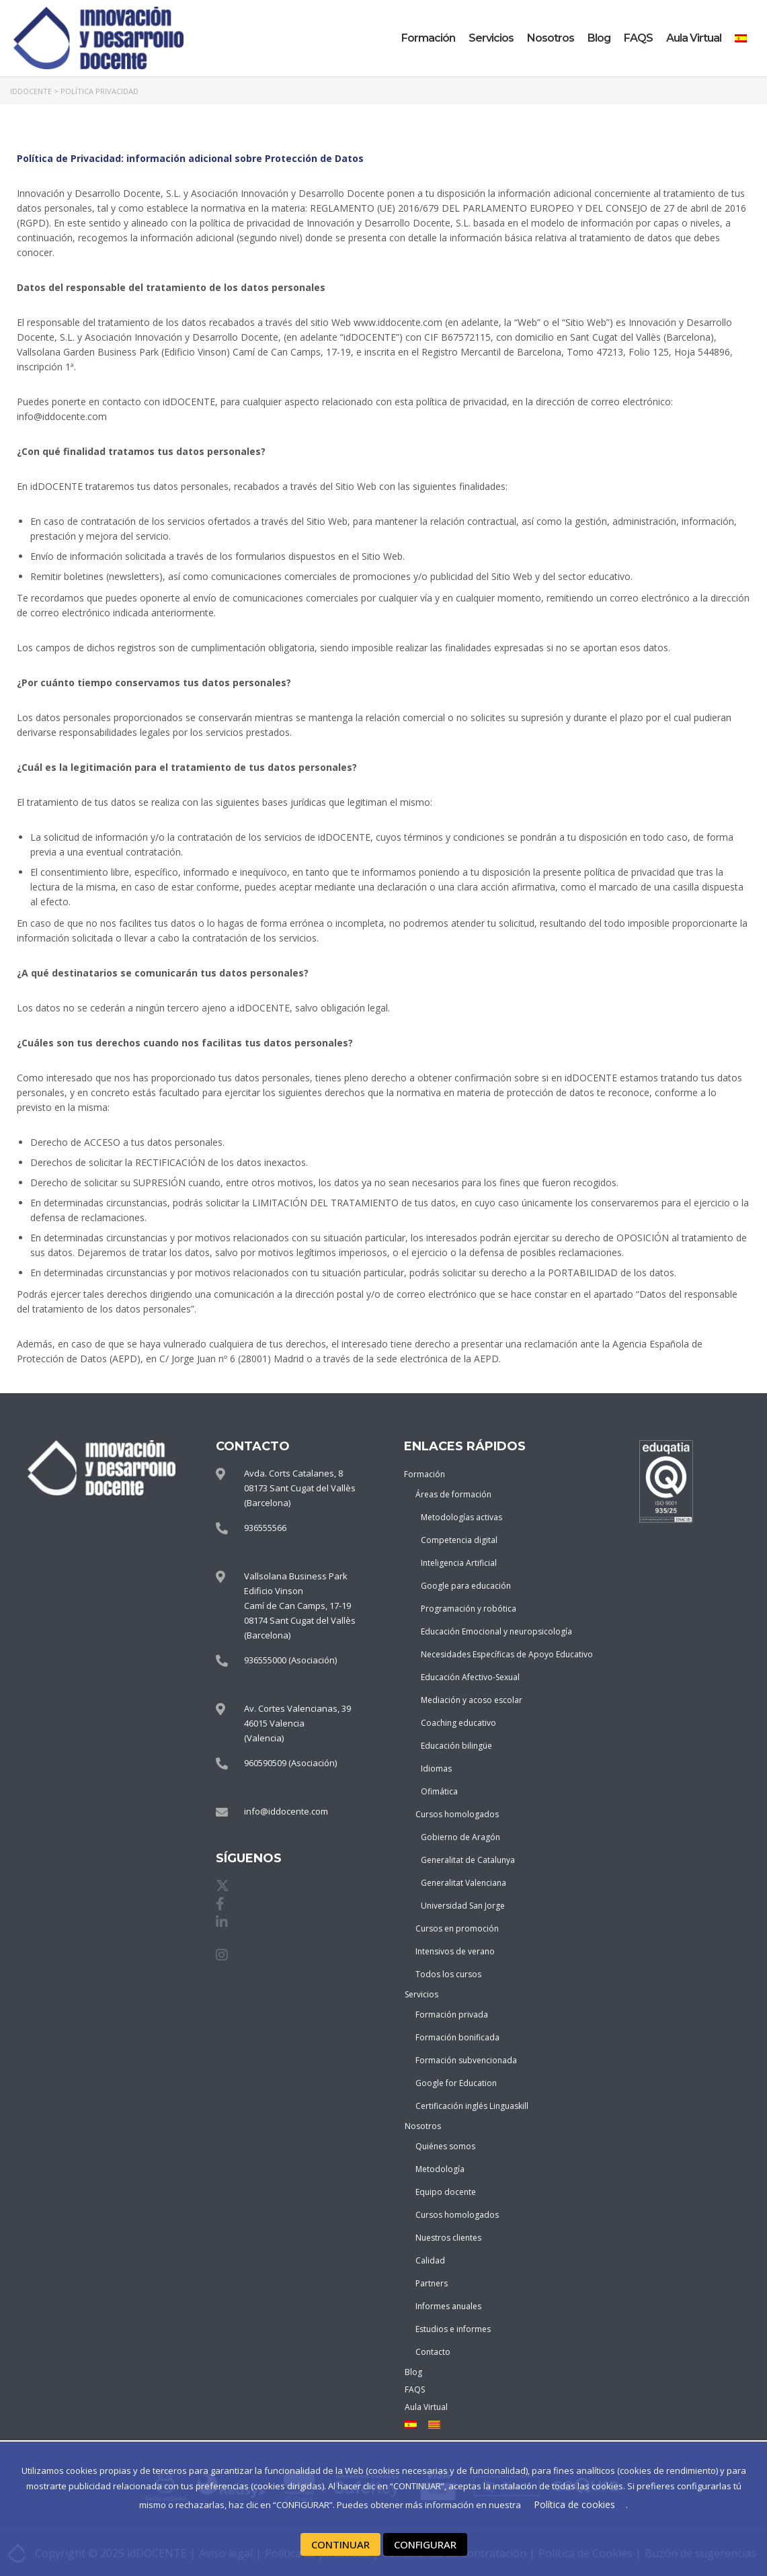 The image size is (767, 2576). Describe the element at coordinates (574, 2505) in the screenshot. I see `Política de cookies` at that location.